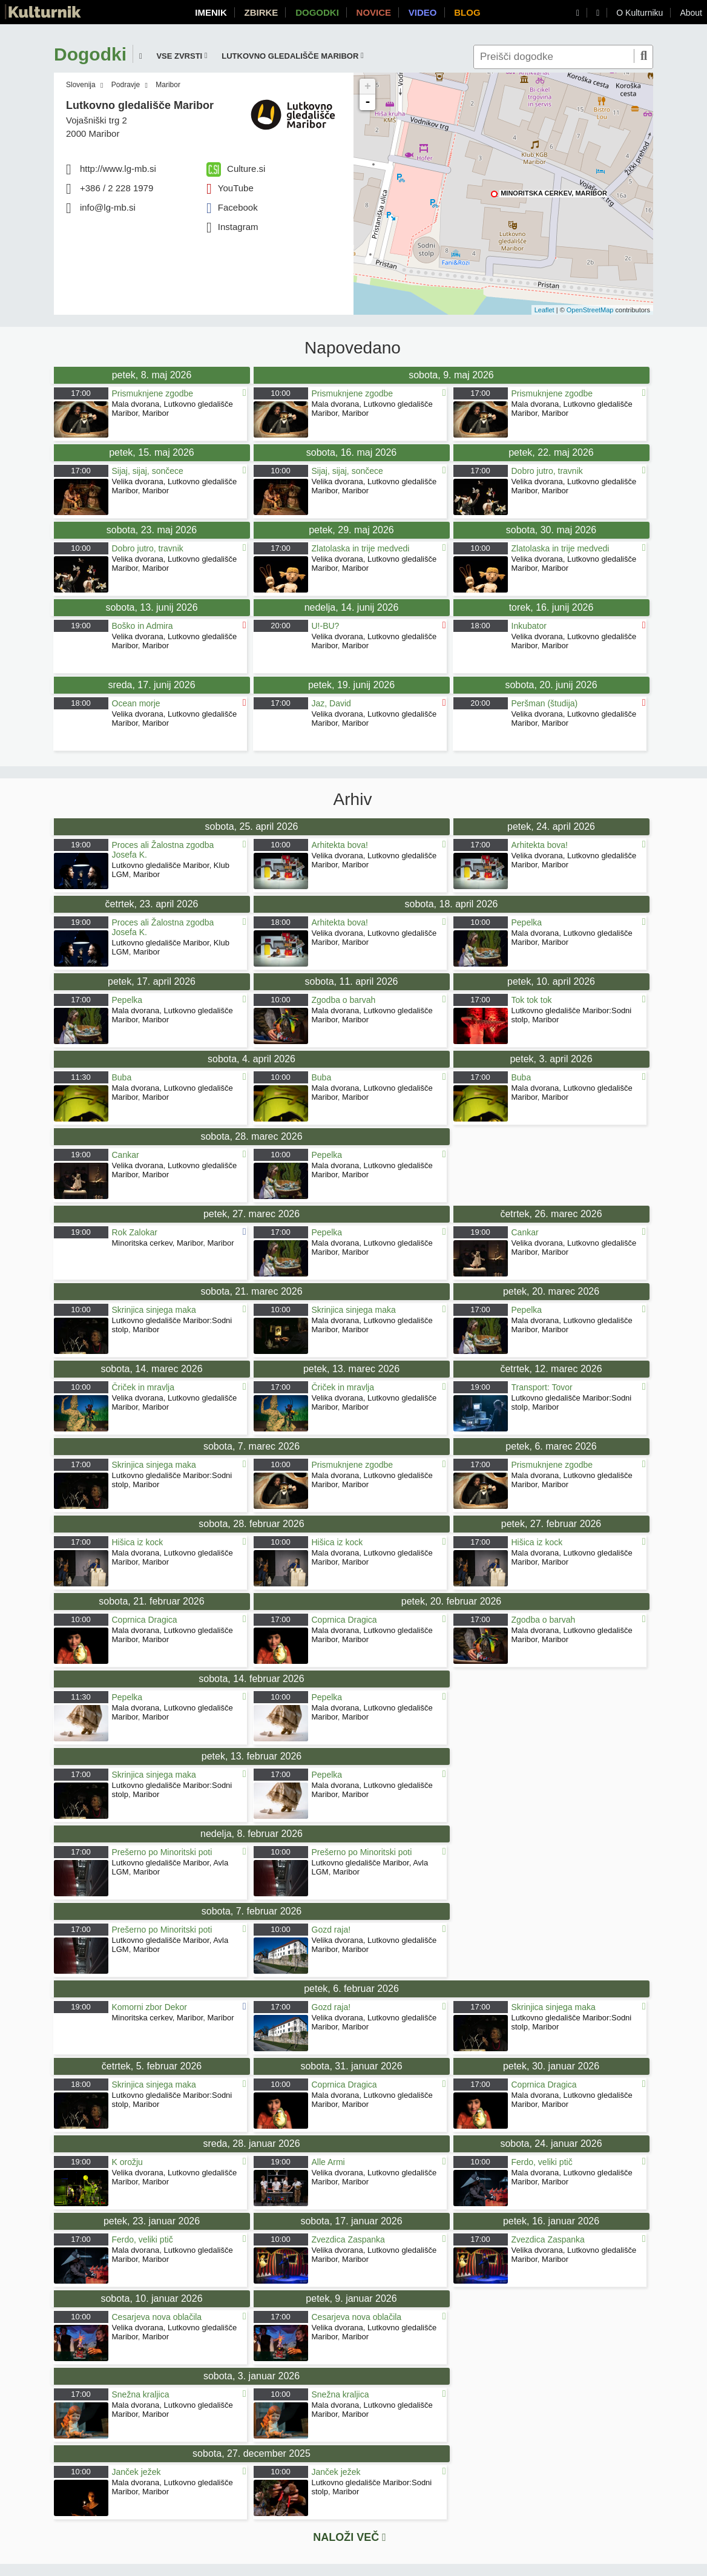  Describe the element at coordinates (349, 2537) in the screenshot. I see `Naloži več` at that location.